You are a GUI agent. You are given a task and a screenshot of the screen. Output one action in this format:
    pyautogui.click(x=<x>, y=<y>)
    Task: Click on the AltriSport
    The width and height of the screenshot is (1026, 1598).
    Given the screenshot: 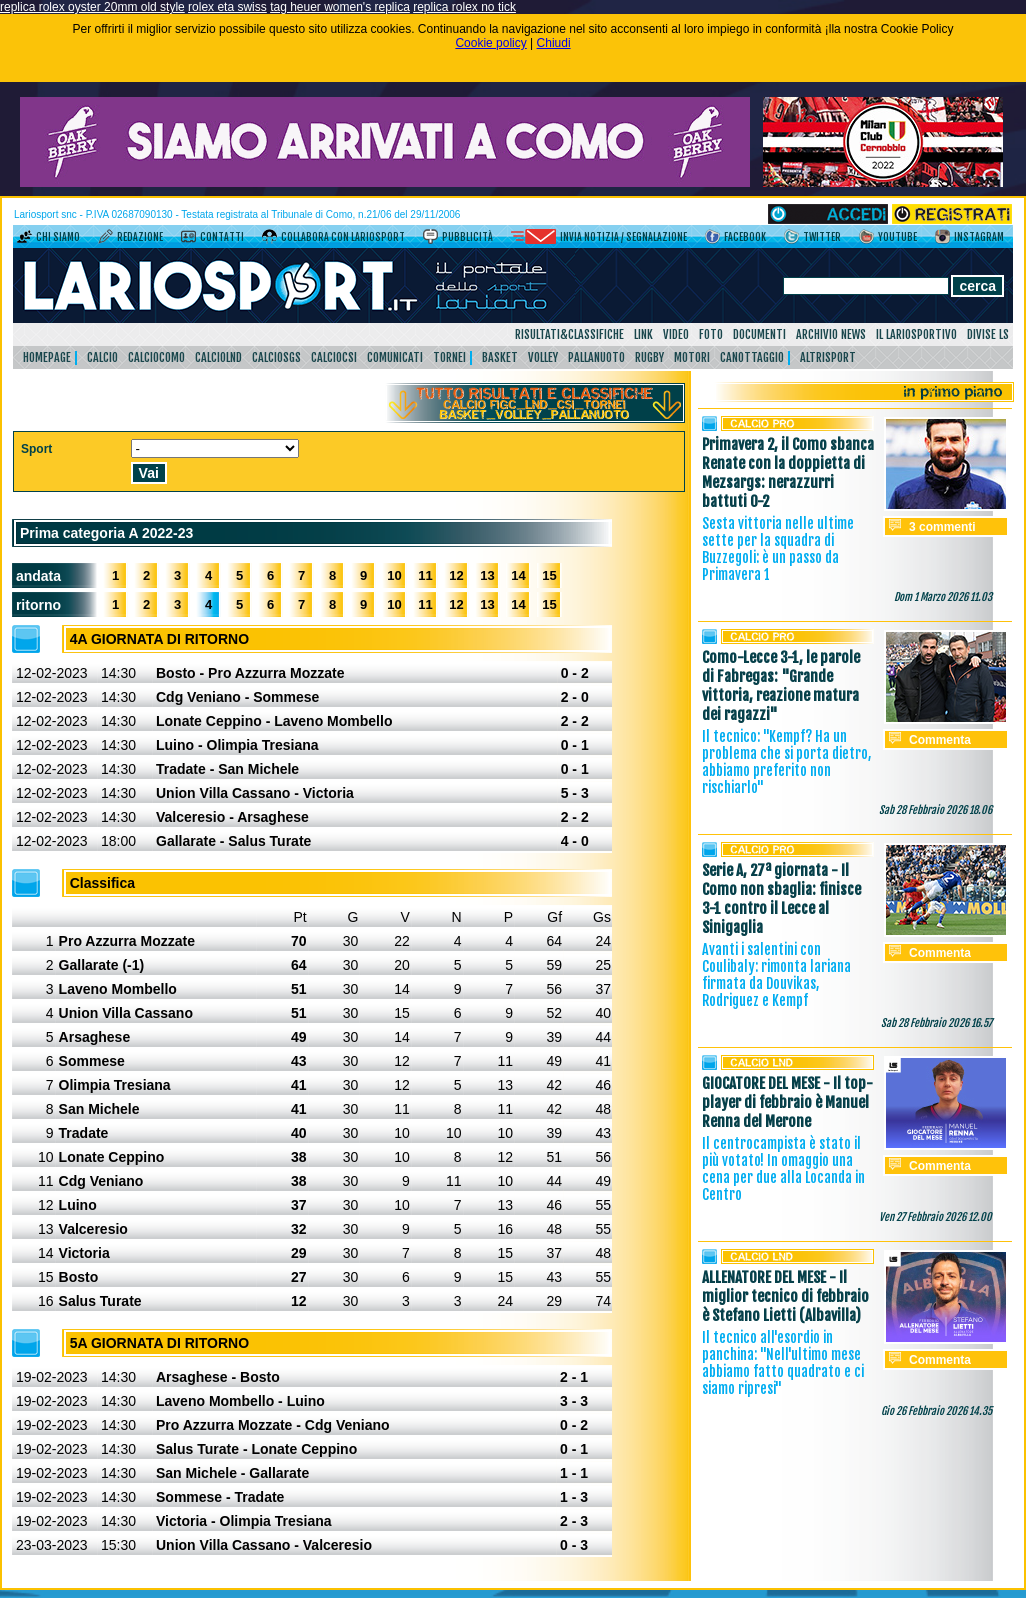 What is the action you would take?
    pyautogui.click(x=828, y=357)
    